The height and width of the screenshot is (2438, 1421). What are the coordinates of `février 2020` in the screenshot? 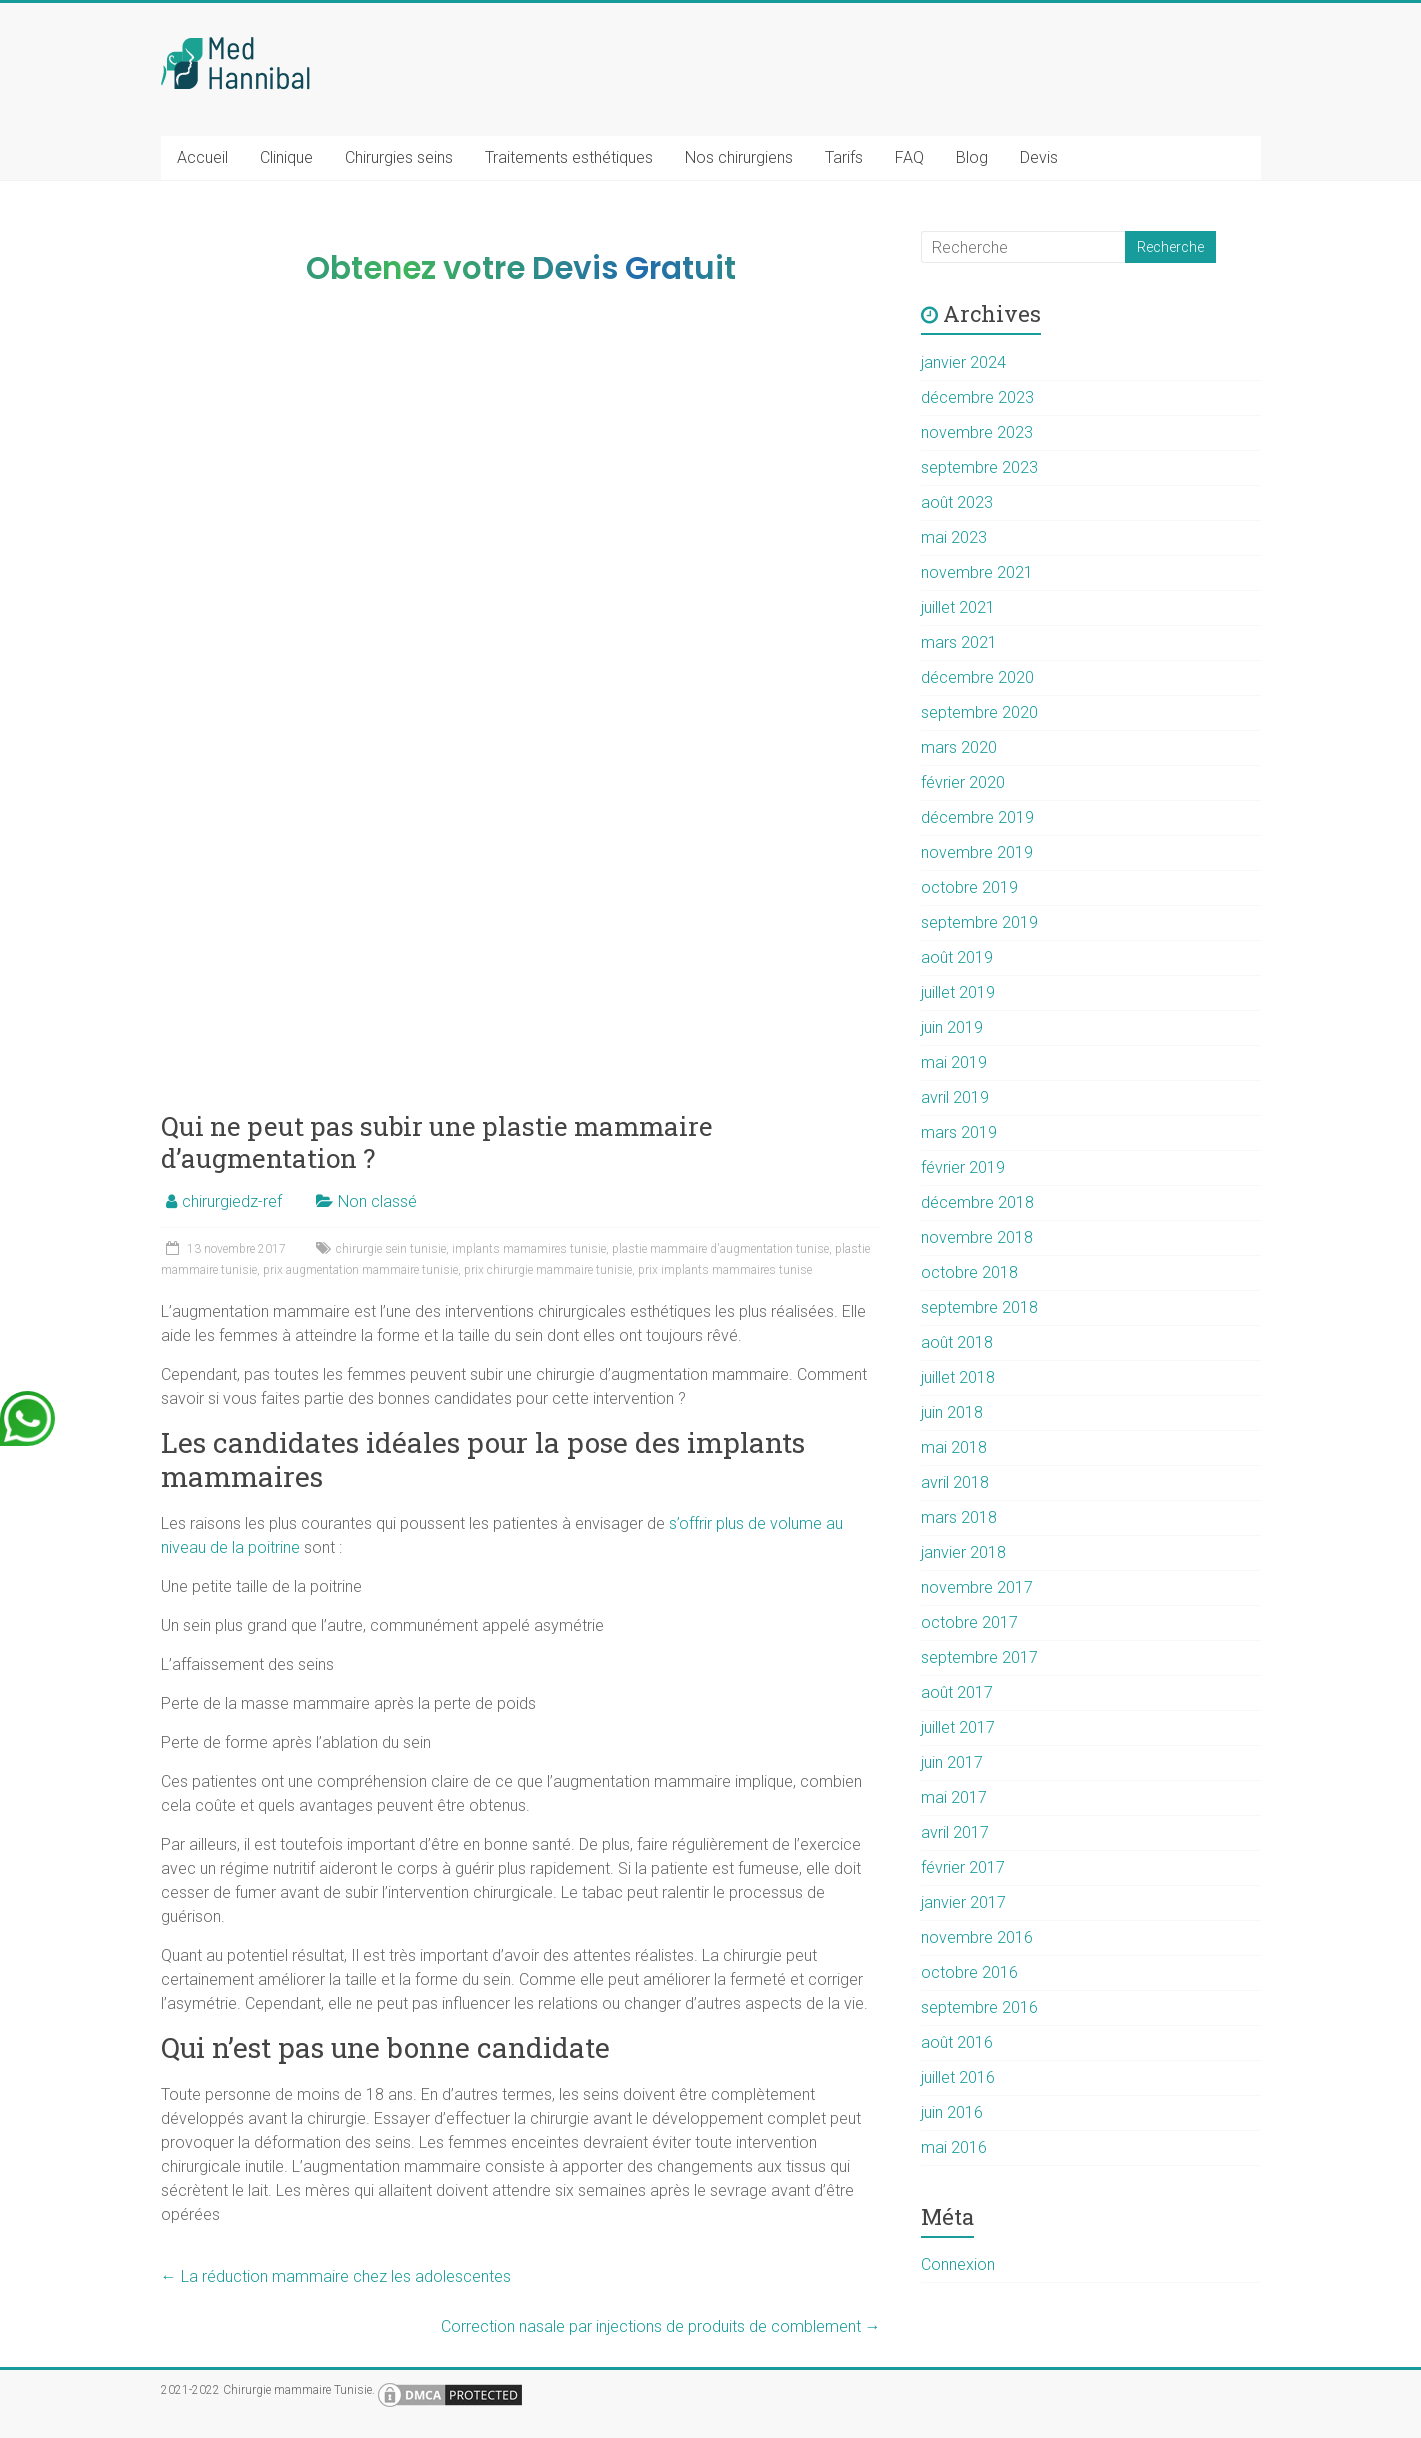 It's located at (963, 782).